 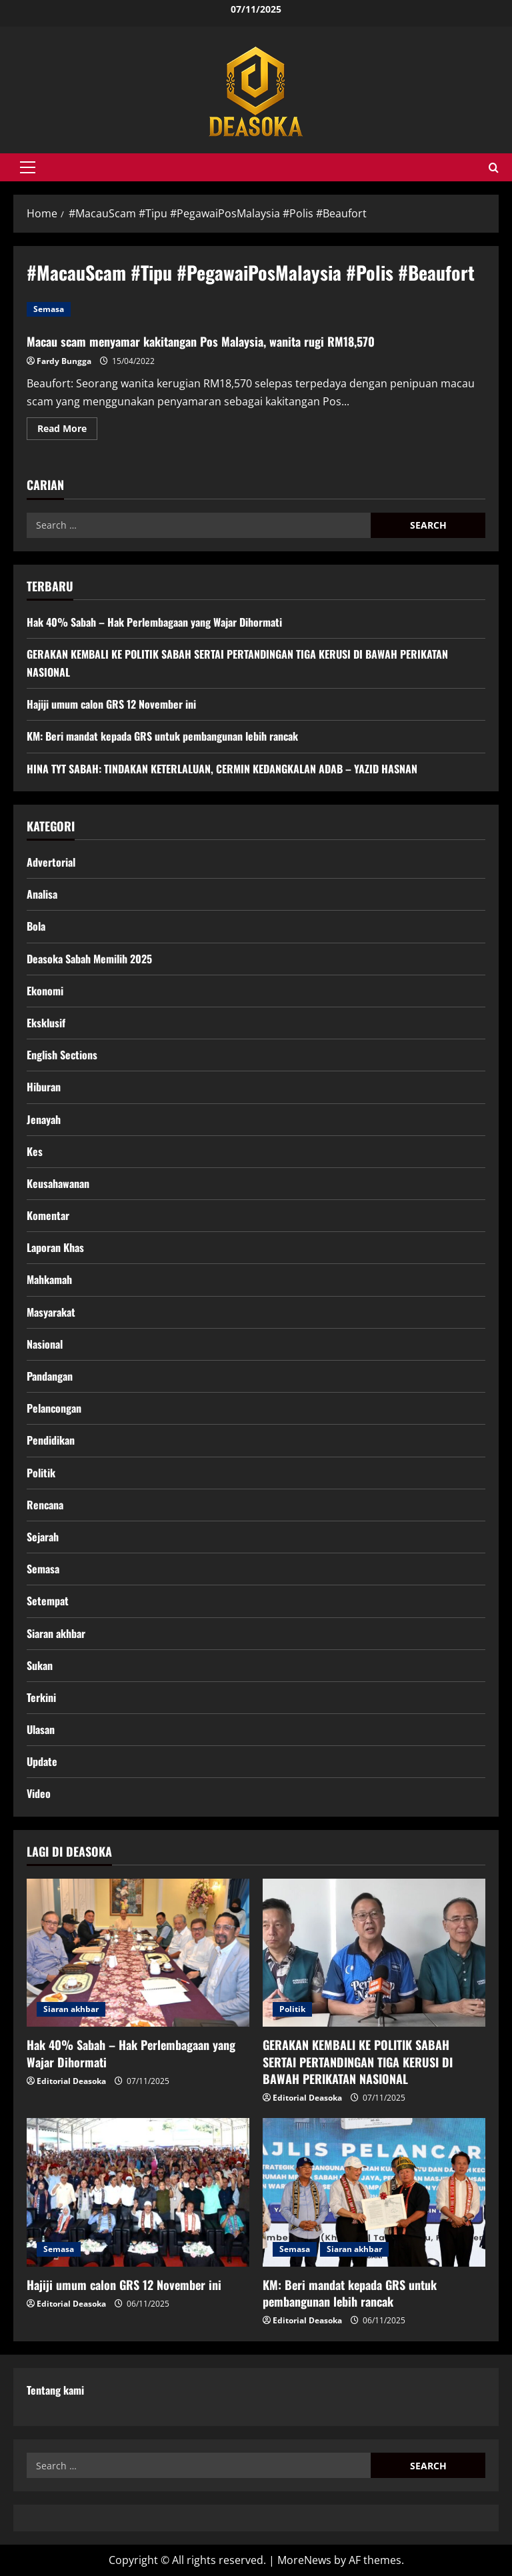 I want to click on KM: Beri mandat kepada GRS untuk pembangunan lebih rancak, so click(x=162, y=736).